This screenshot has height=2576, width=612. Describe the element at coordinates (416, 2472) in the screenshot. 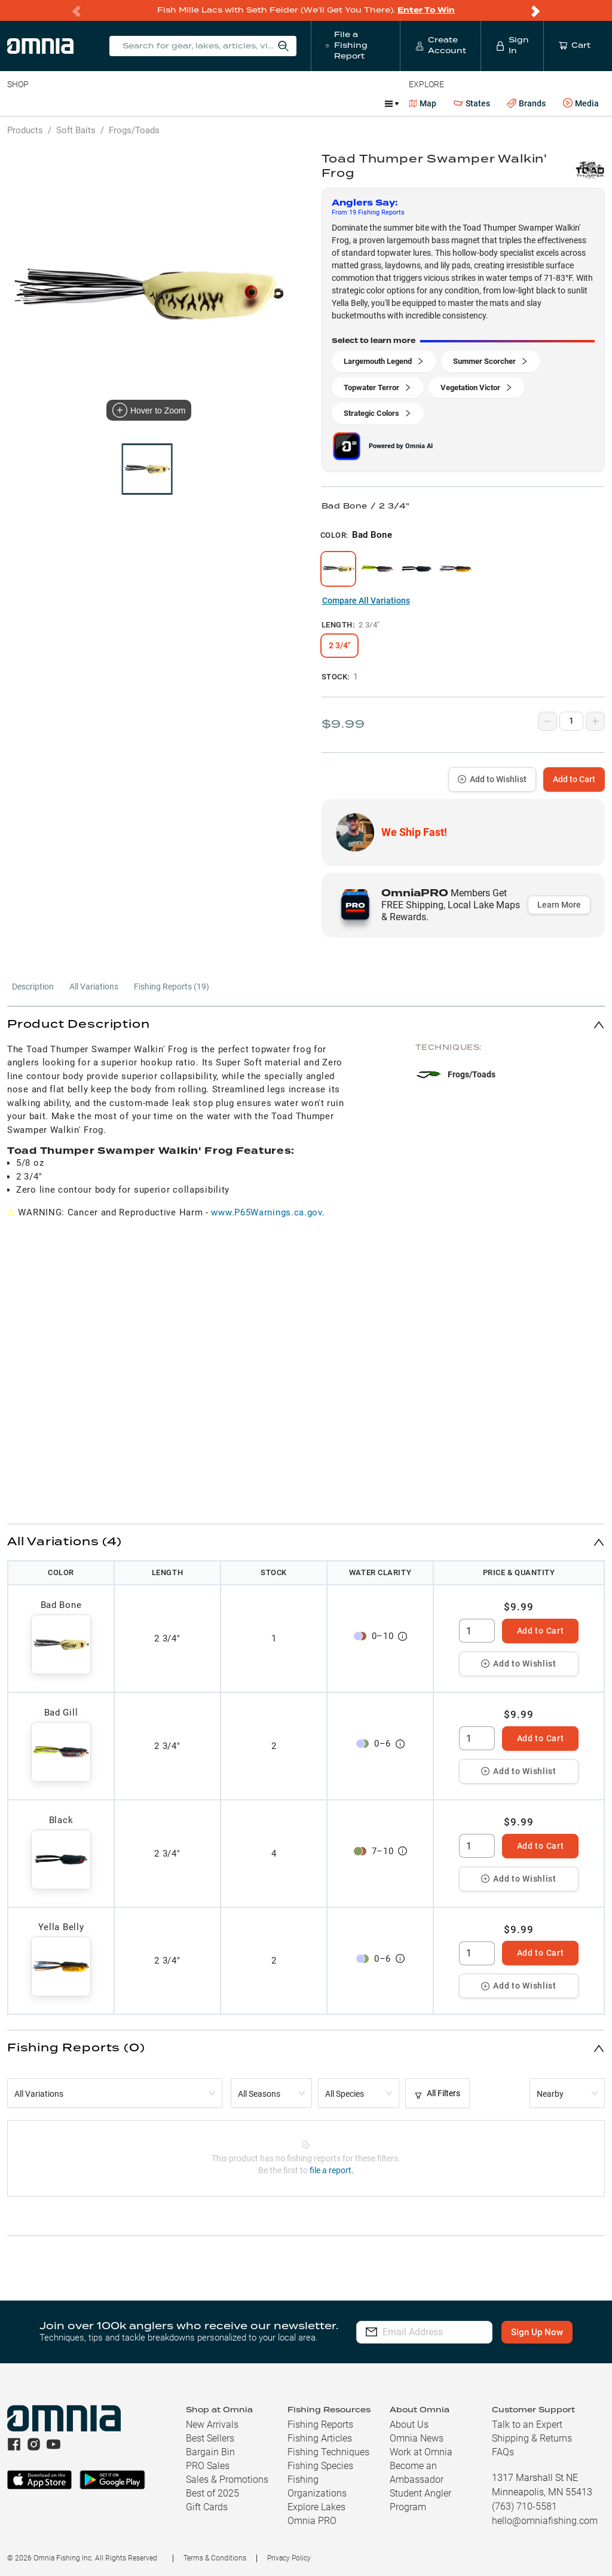

I see `Become an Ambassador` at that location.